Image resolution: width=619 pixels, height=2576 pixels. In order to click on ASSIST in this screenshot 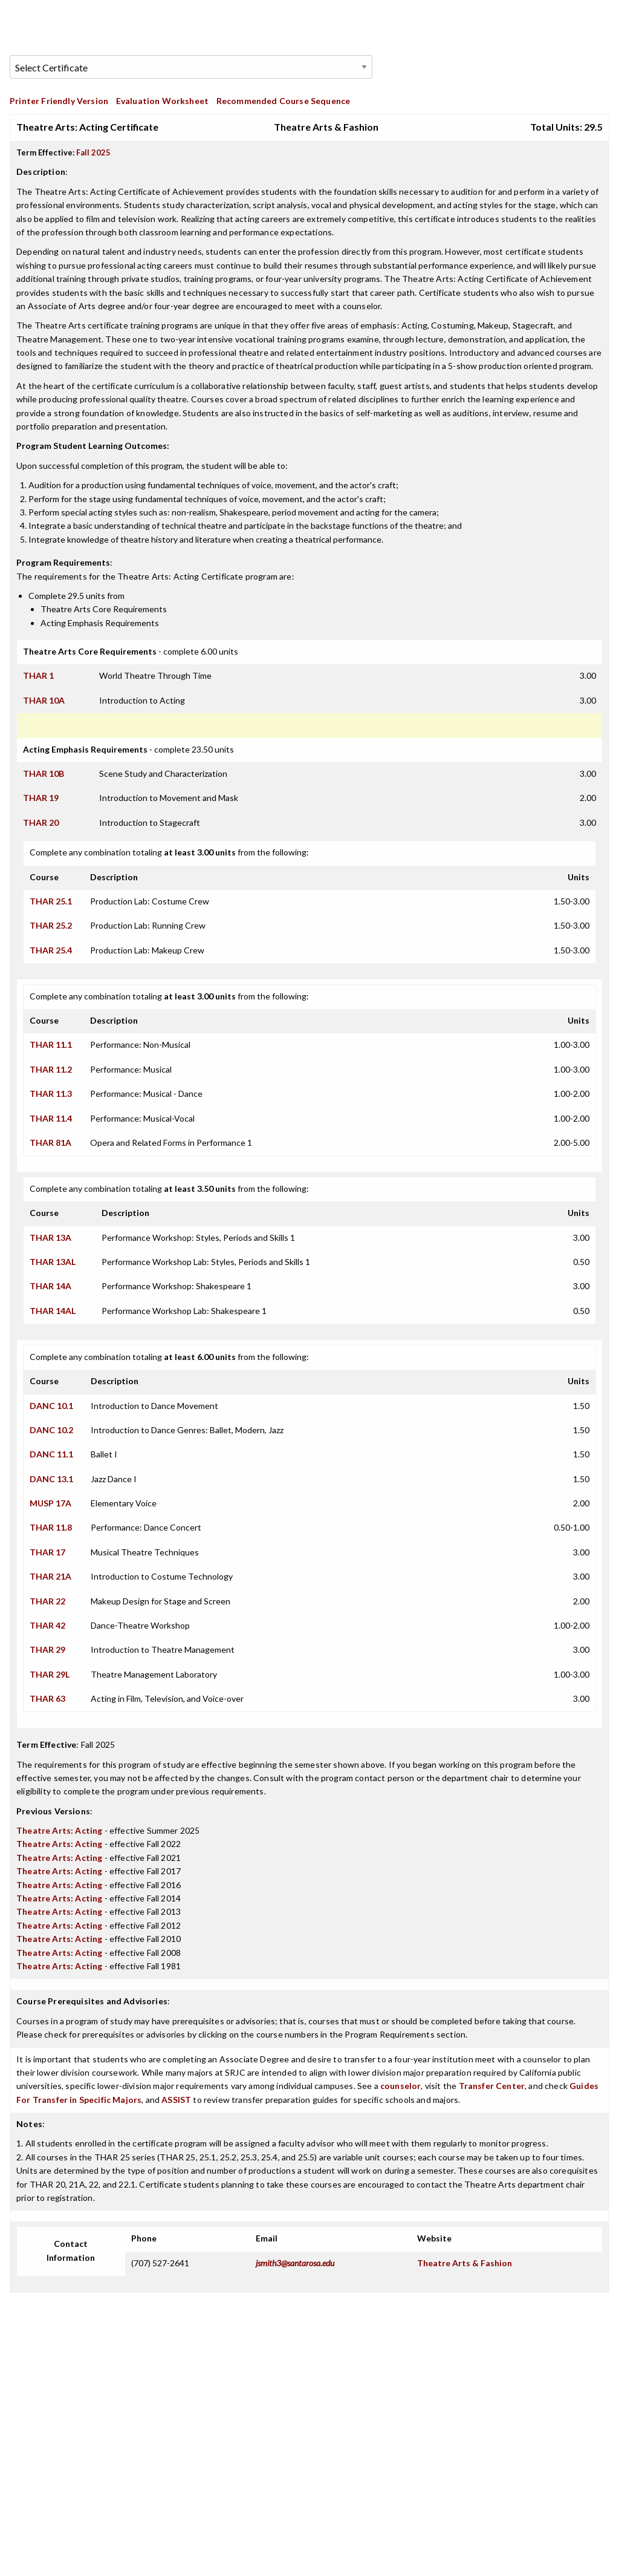, I will do `click(176, 2099)`.